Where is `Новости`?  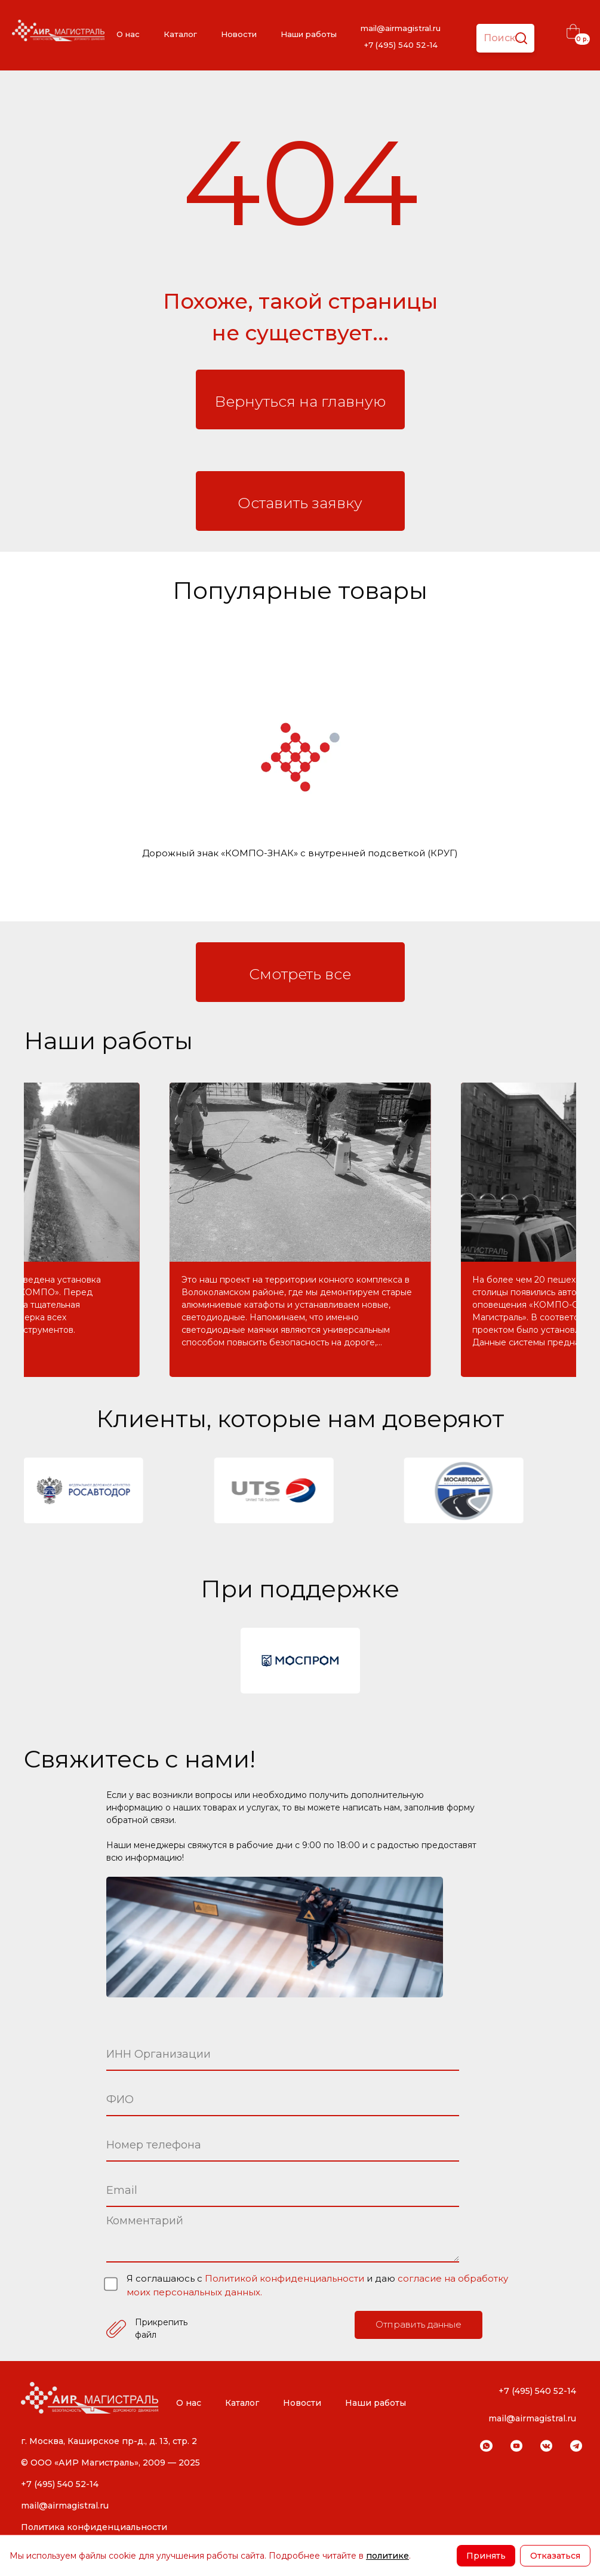 Новости is located at coordinates (239, 34).